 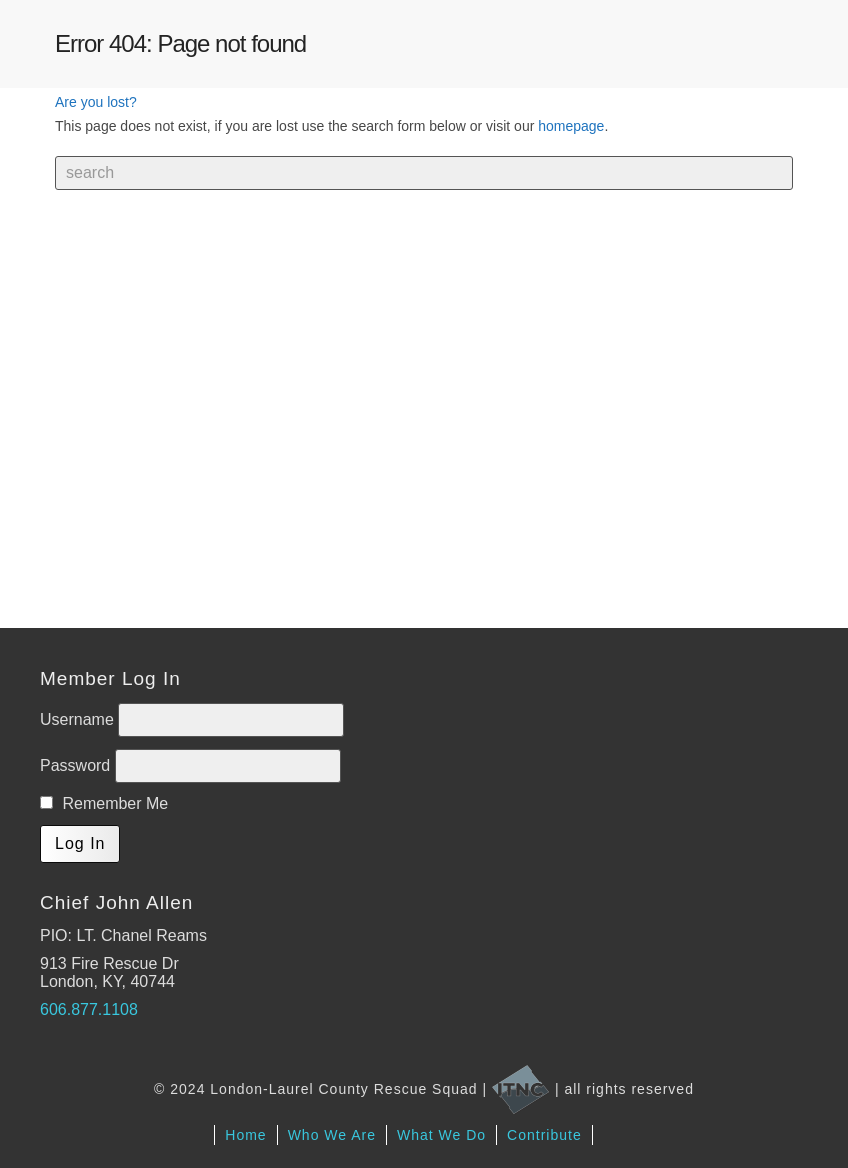 I want to click on Username, so click(x=79, y=719).